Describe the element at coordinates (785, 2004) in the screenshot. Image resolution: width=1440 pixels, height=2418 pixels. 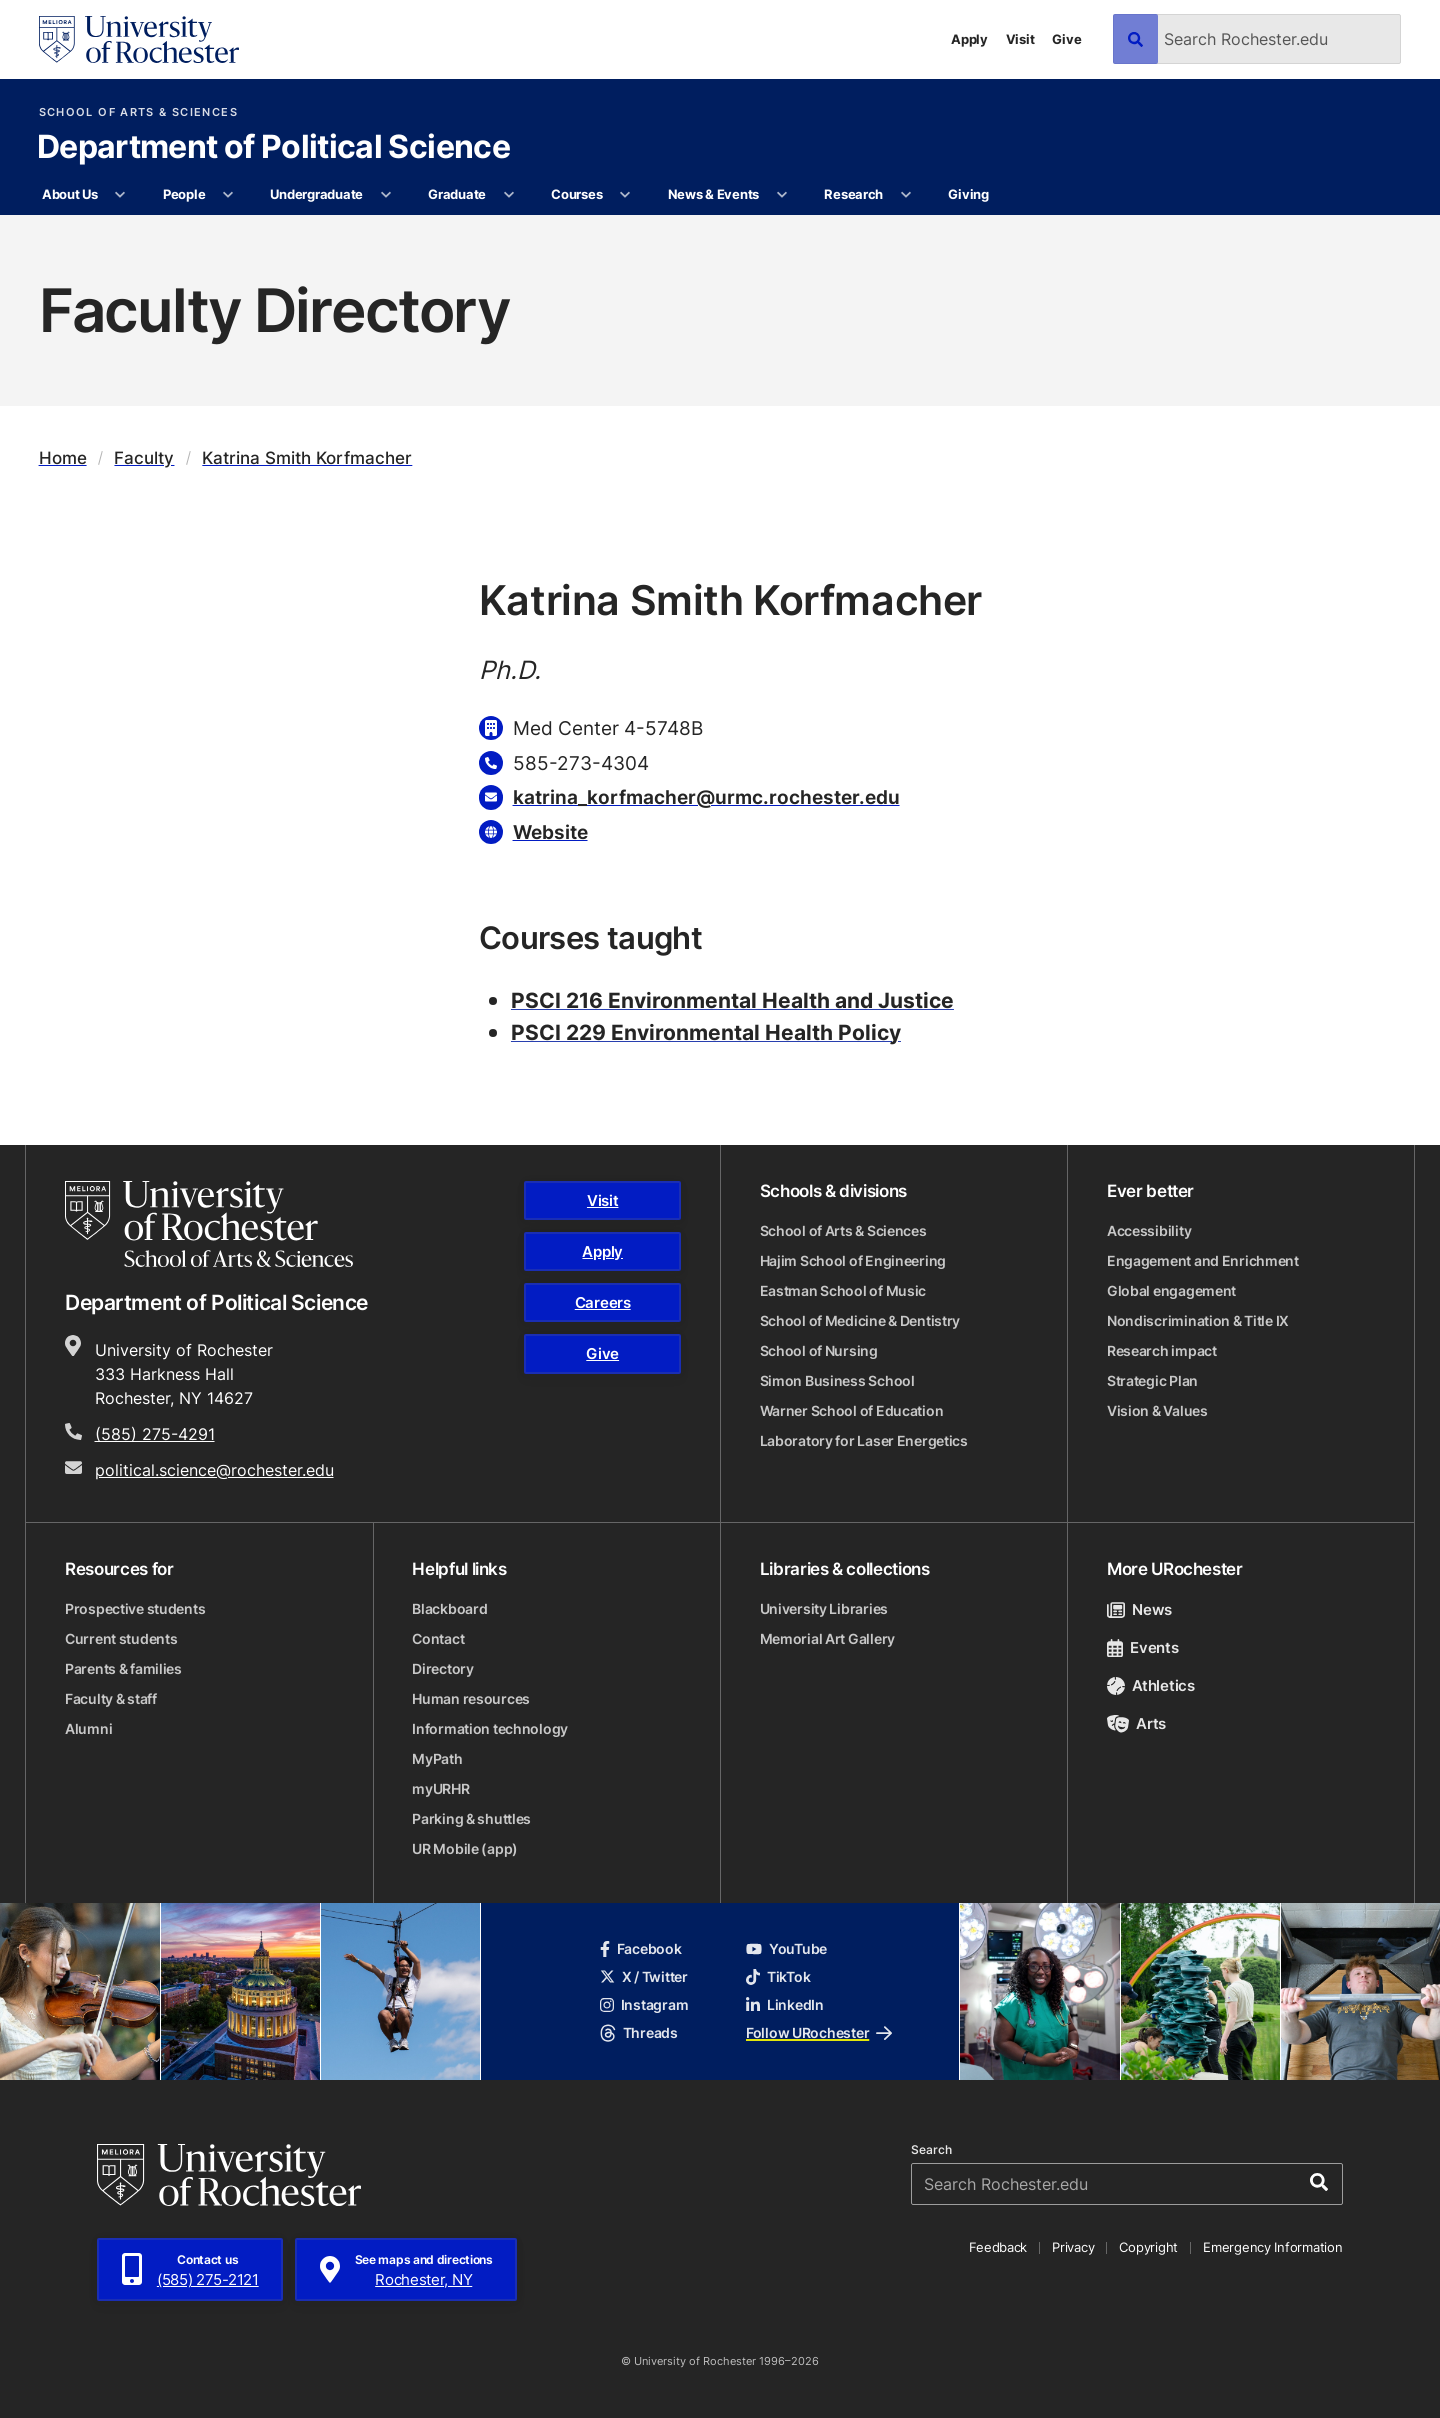
I see `LinkedIn` at that location.